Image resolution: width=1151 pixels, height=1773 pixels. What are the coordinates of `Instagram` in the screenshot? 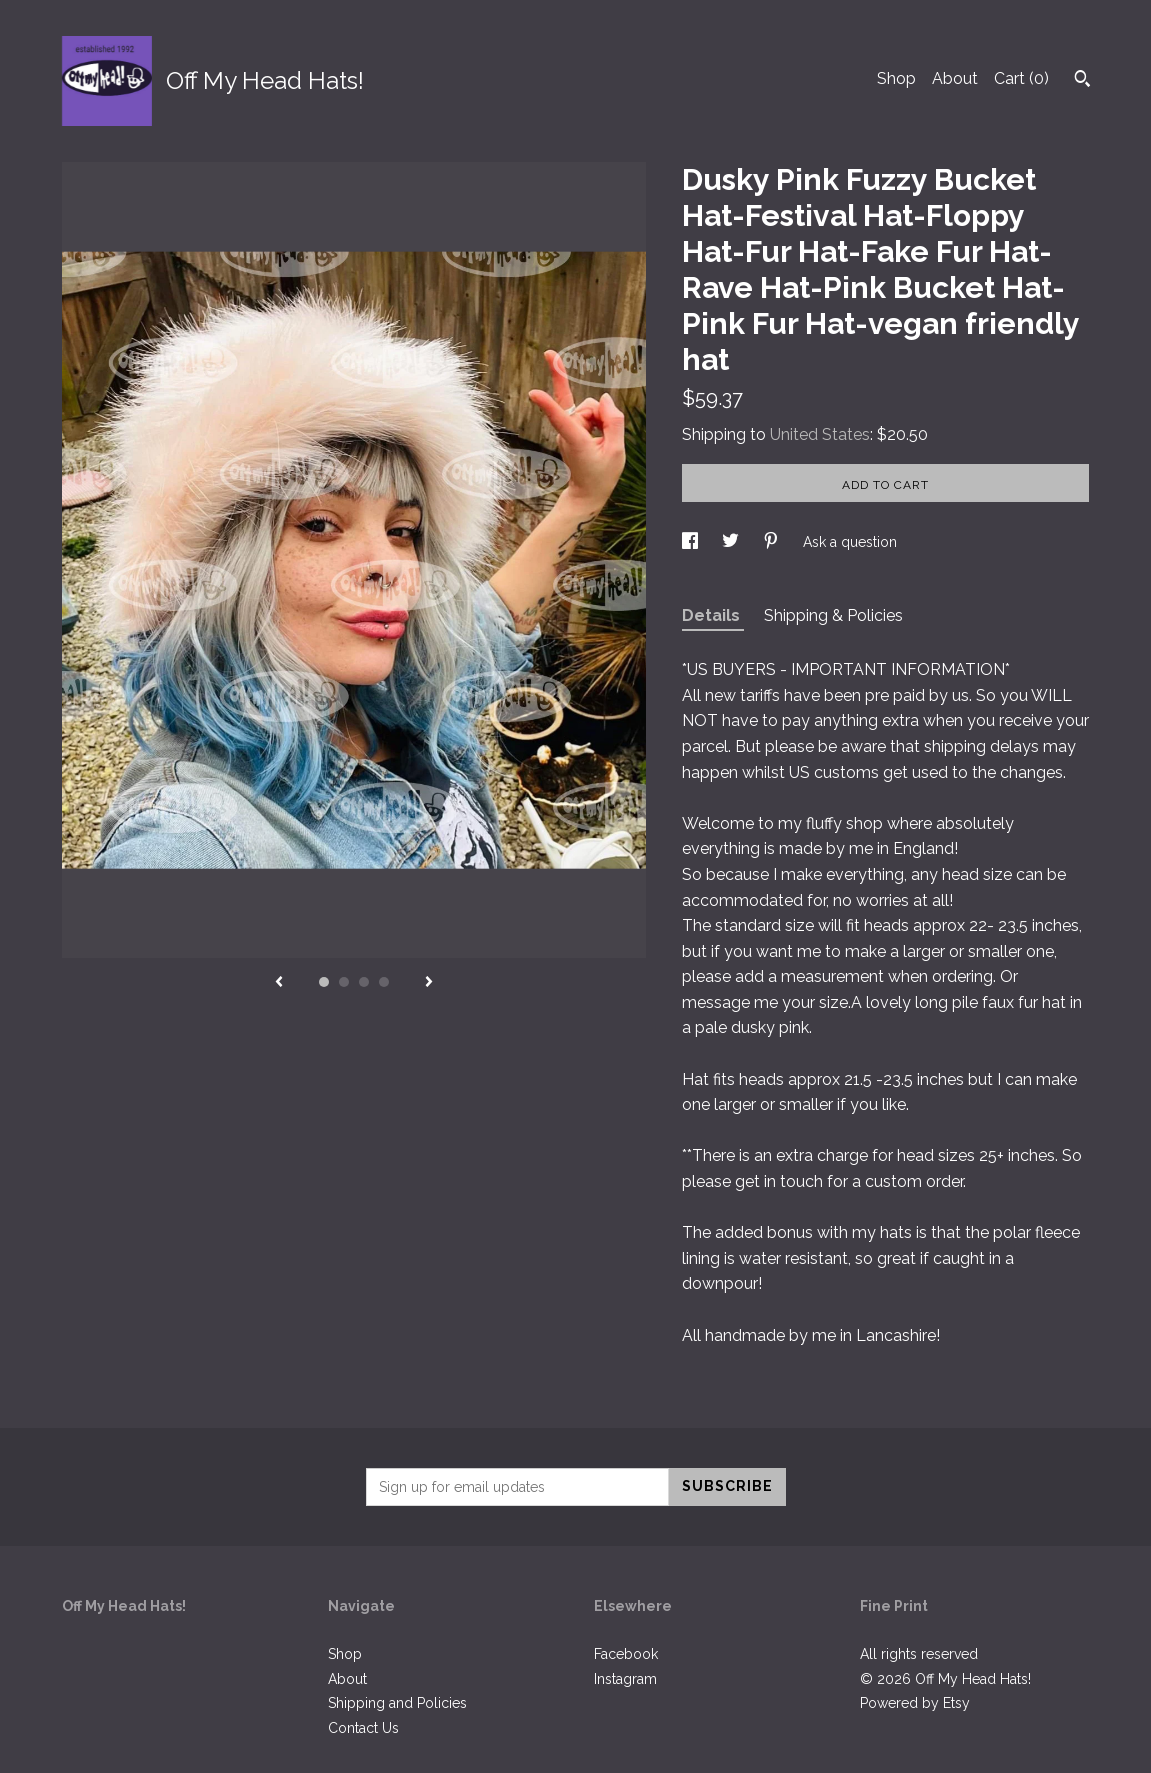 It's located at (625, 1679).